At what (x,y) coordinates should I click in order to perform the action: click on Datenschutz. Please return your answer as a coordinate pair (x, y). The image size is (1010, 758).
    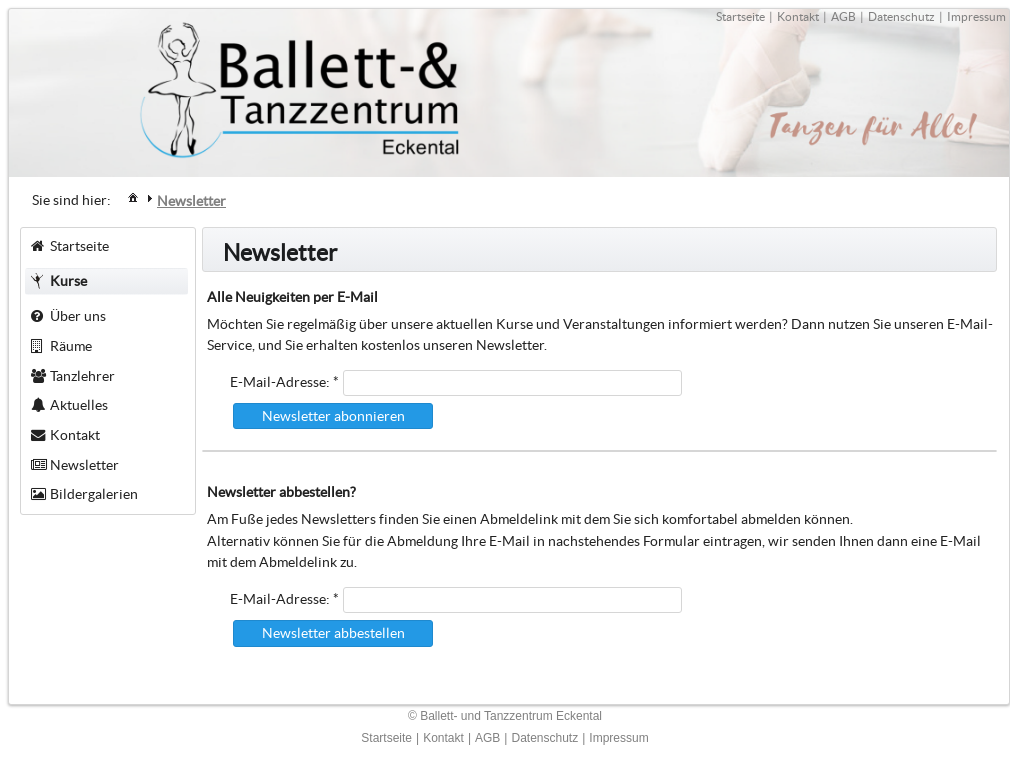
    Looking at the image, I should click on (901, 16).